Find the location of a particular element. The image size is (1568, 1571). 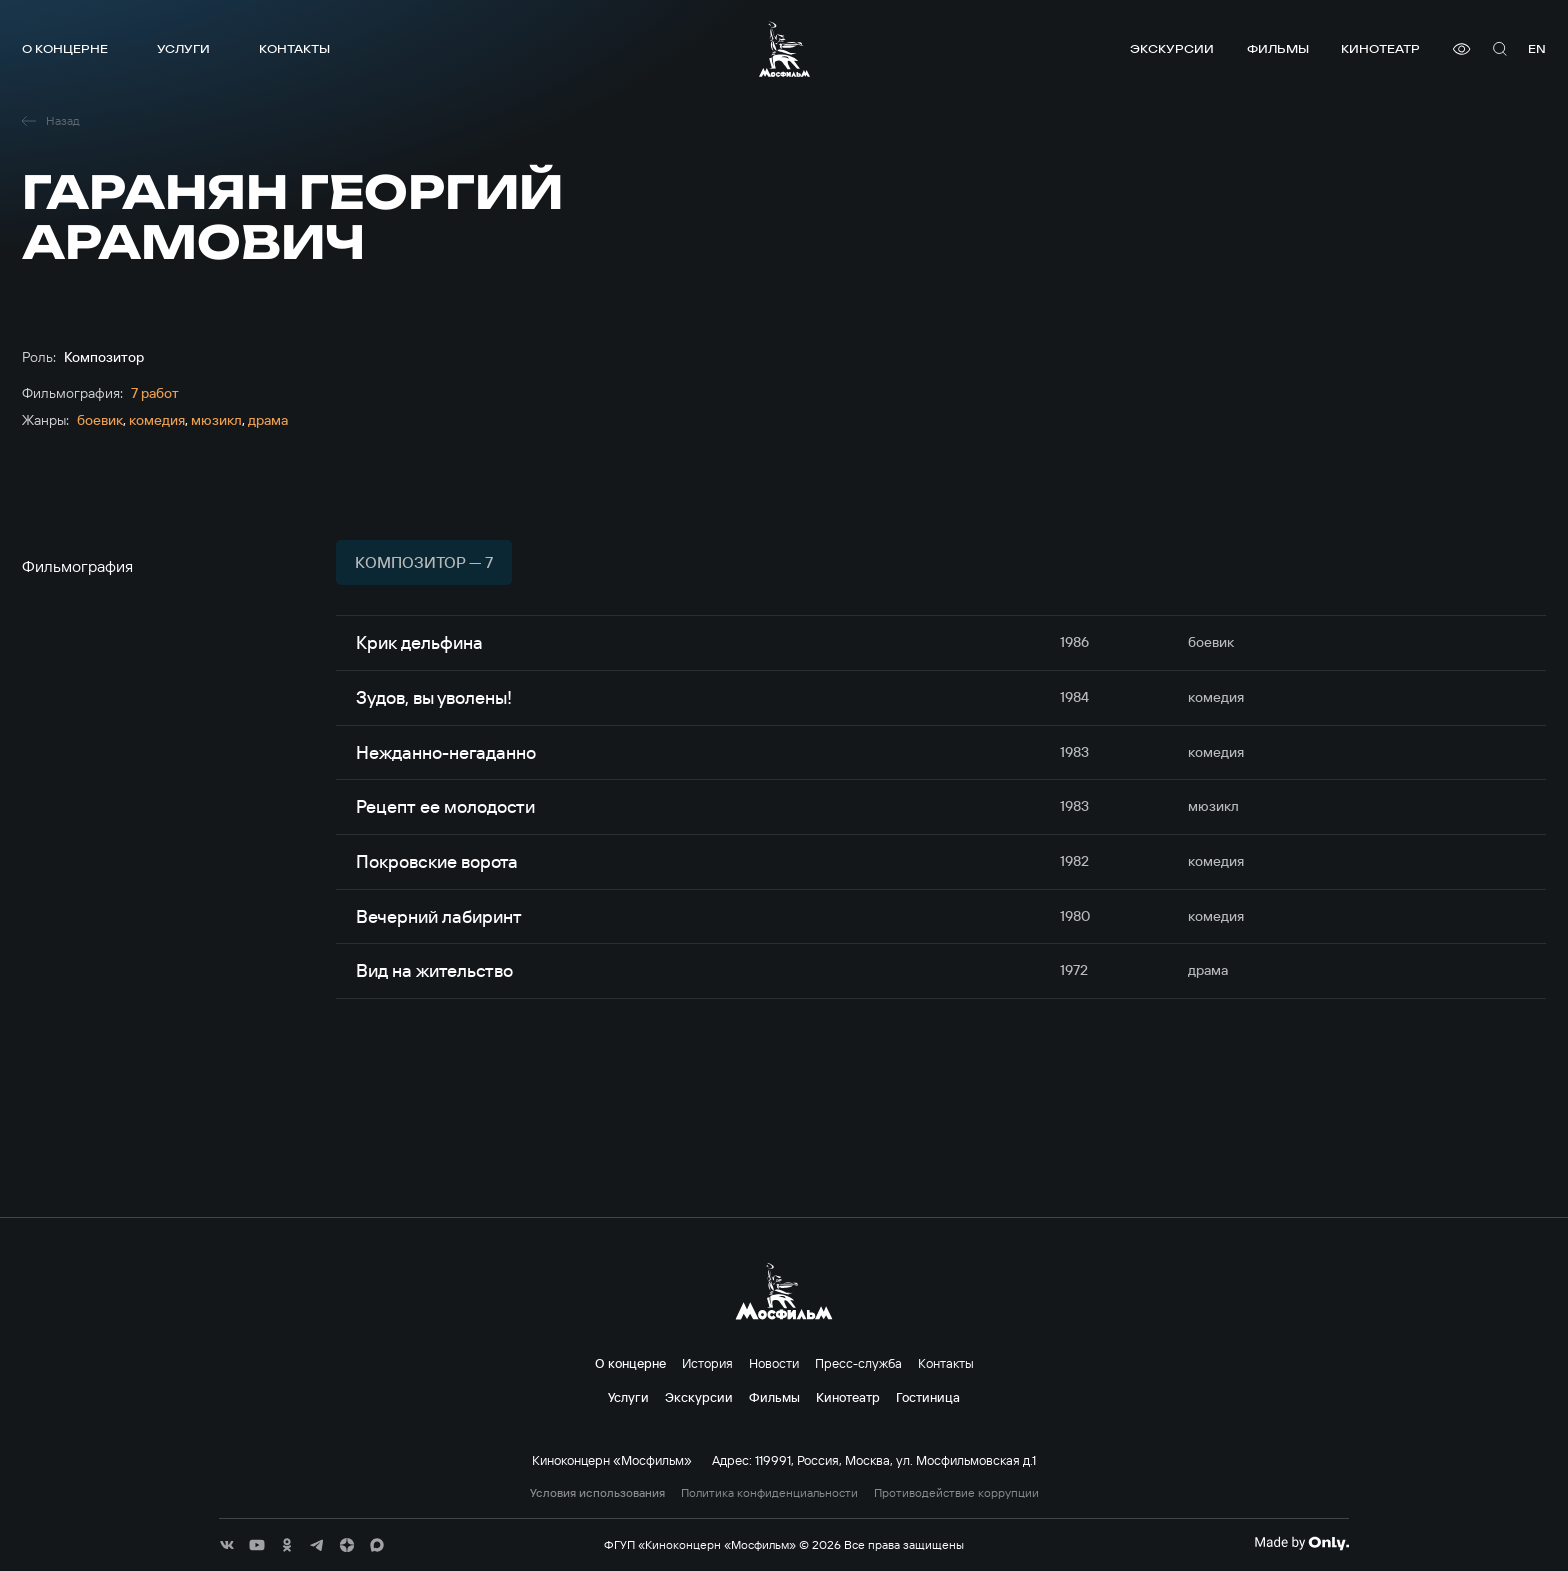

О концерне is located at coordinates (65, 48).